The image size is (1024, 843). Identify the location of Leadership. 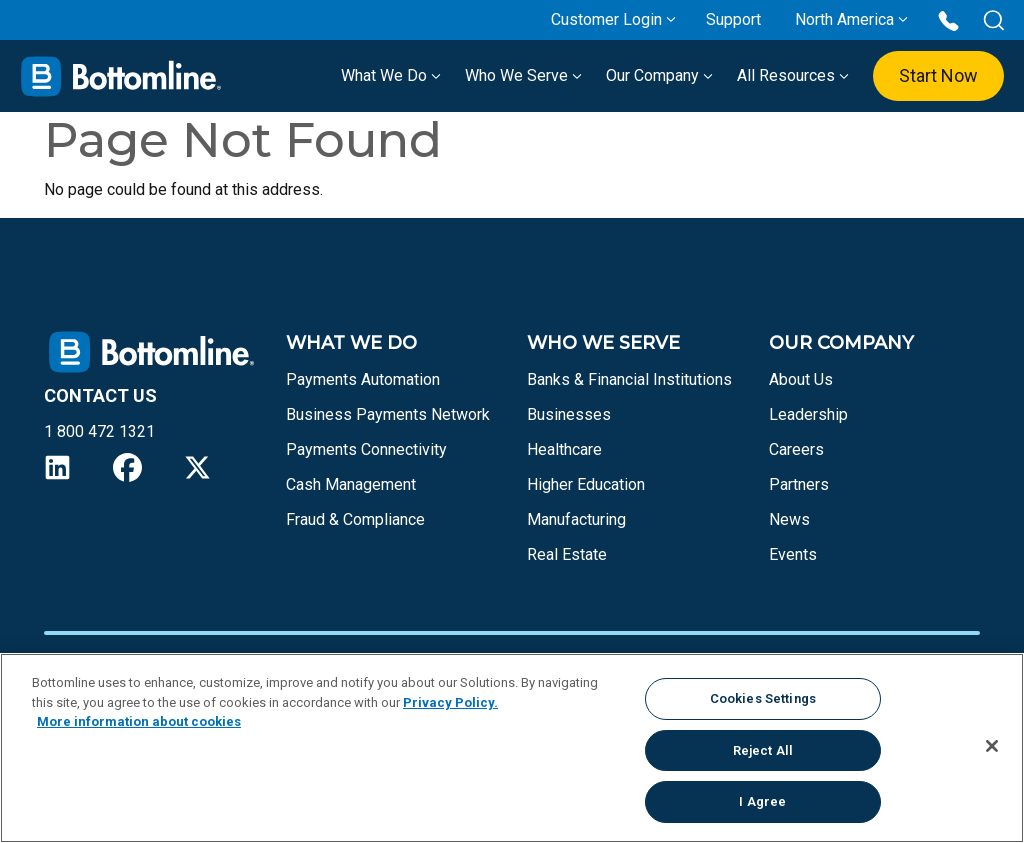
(808, 414).